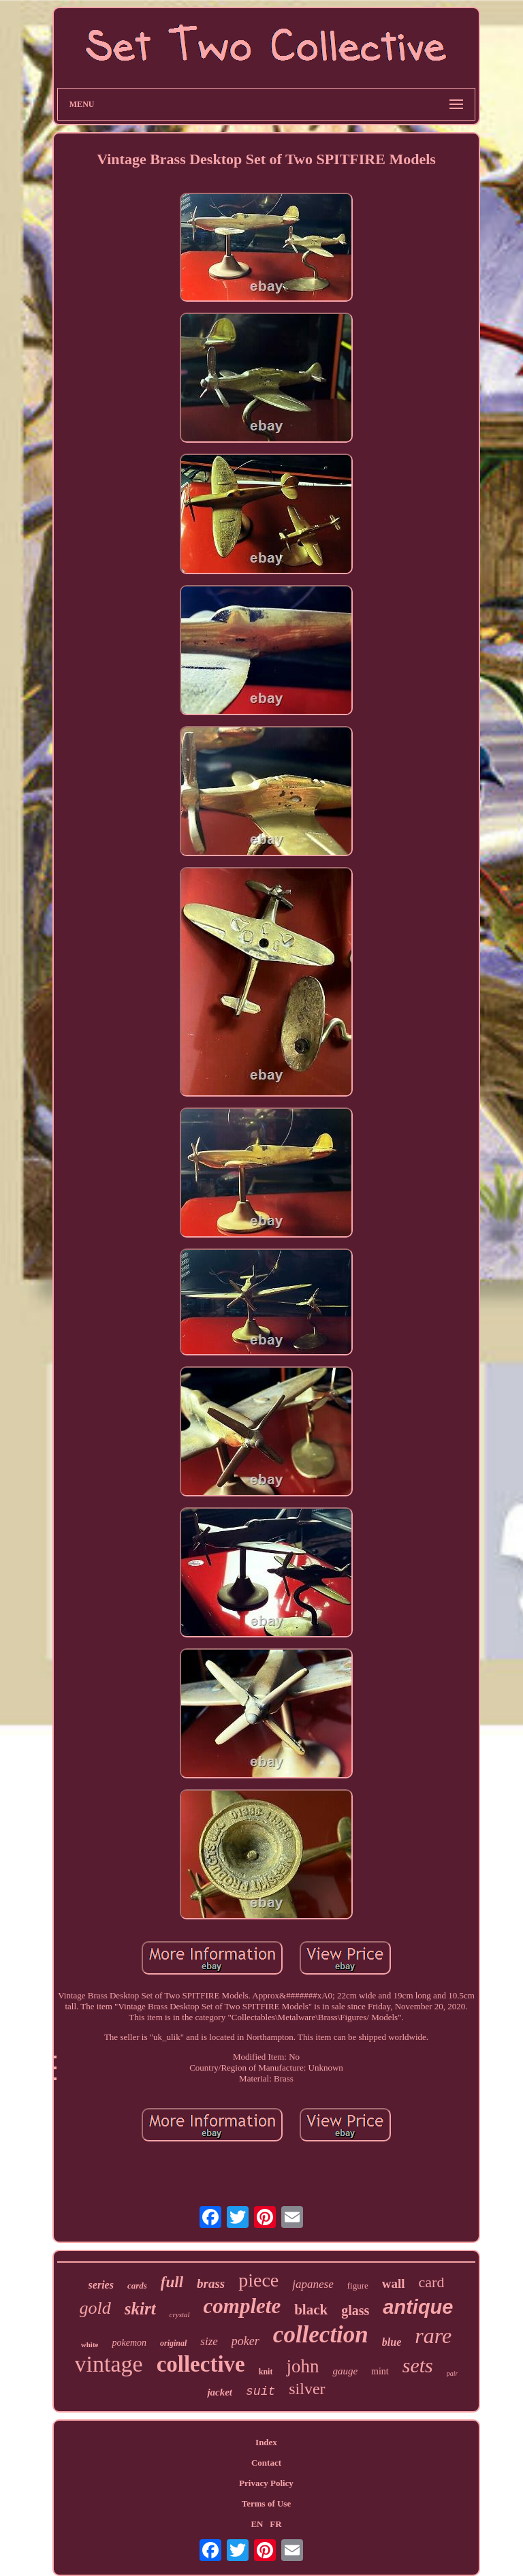 The width and height of the screenshot is (523, 2576). I want to click on pair, so click(452, 2373).